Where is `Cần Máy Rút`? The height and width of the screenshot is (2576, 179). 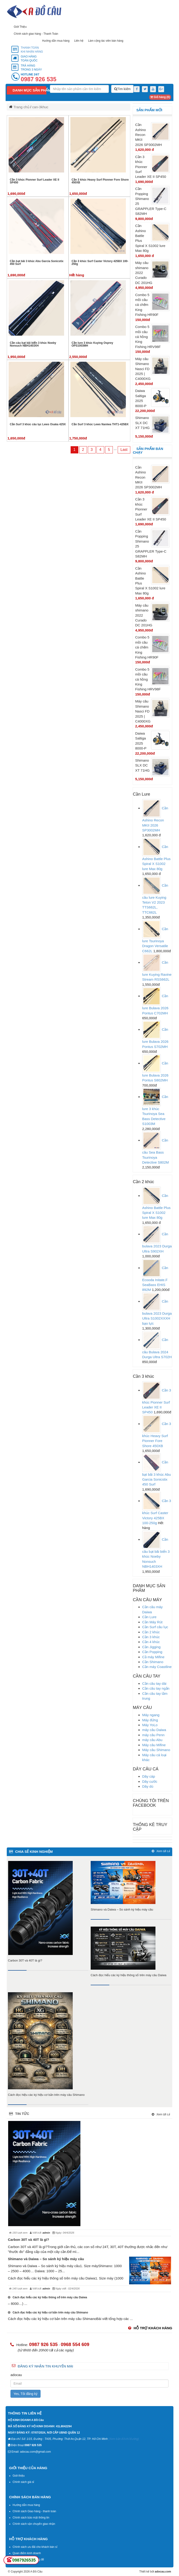 Cần Máy Rút is located at coordinates (152, 1622).